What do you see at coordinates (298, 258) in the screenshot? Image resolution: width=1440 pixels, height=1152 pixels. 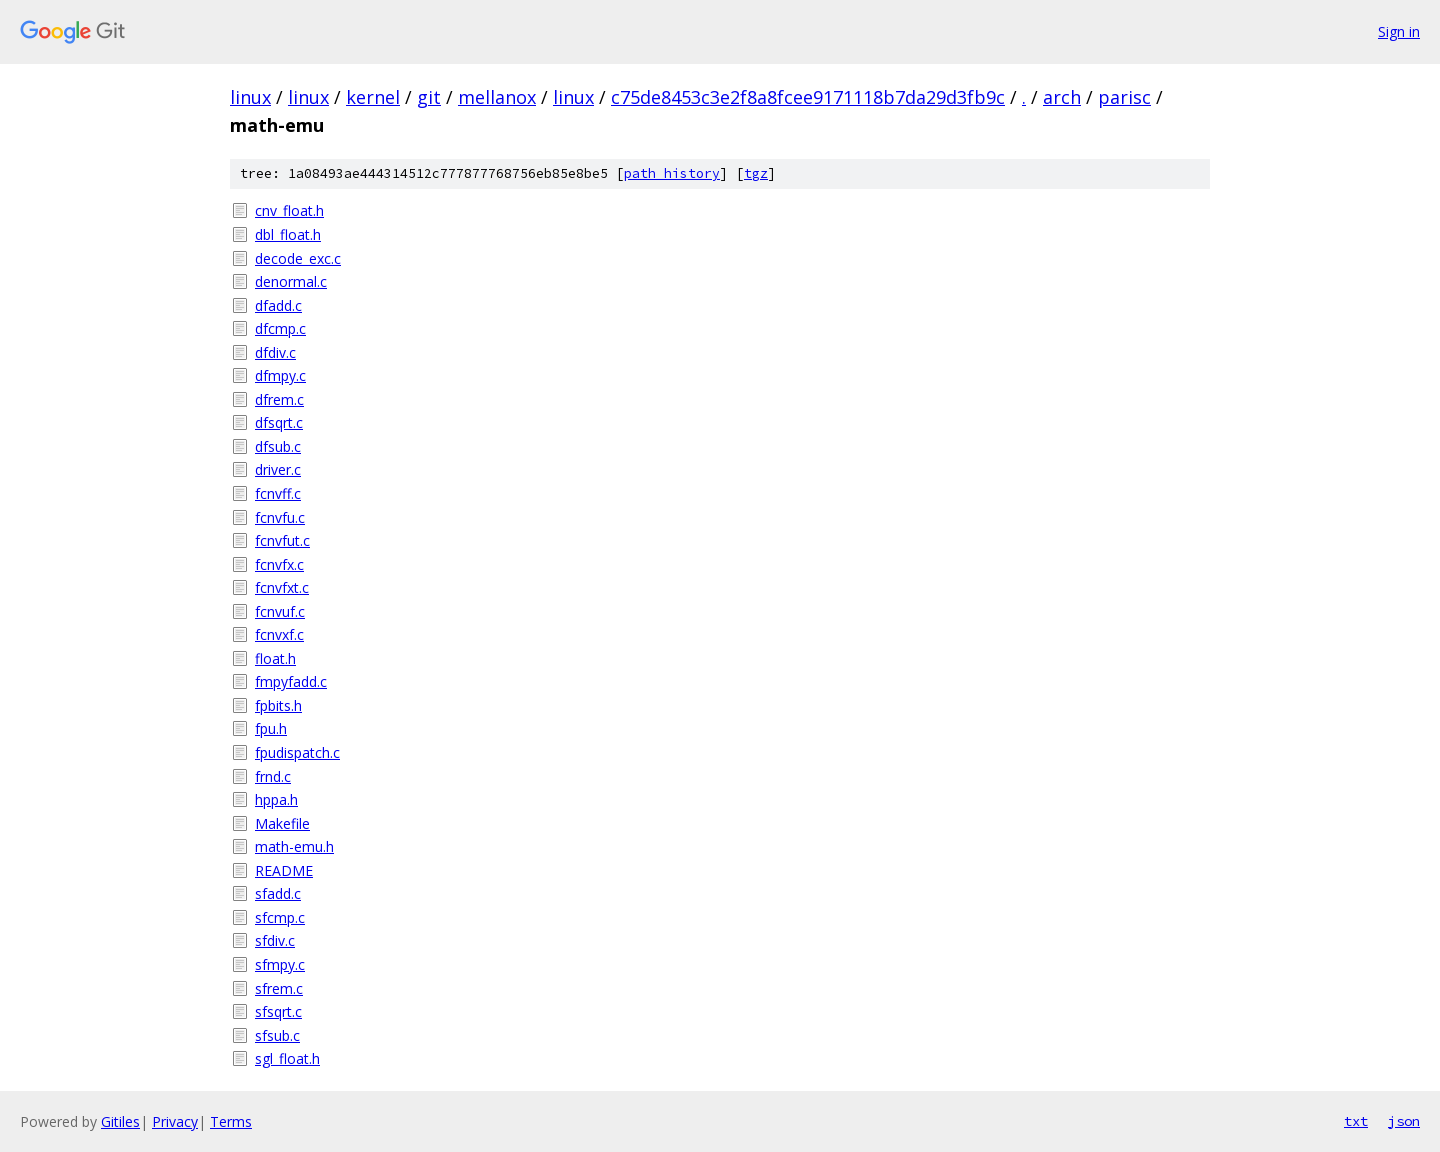 I see `decode_exc.c` at bounding box center [298, 258].